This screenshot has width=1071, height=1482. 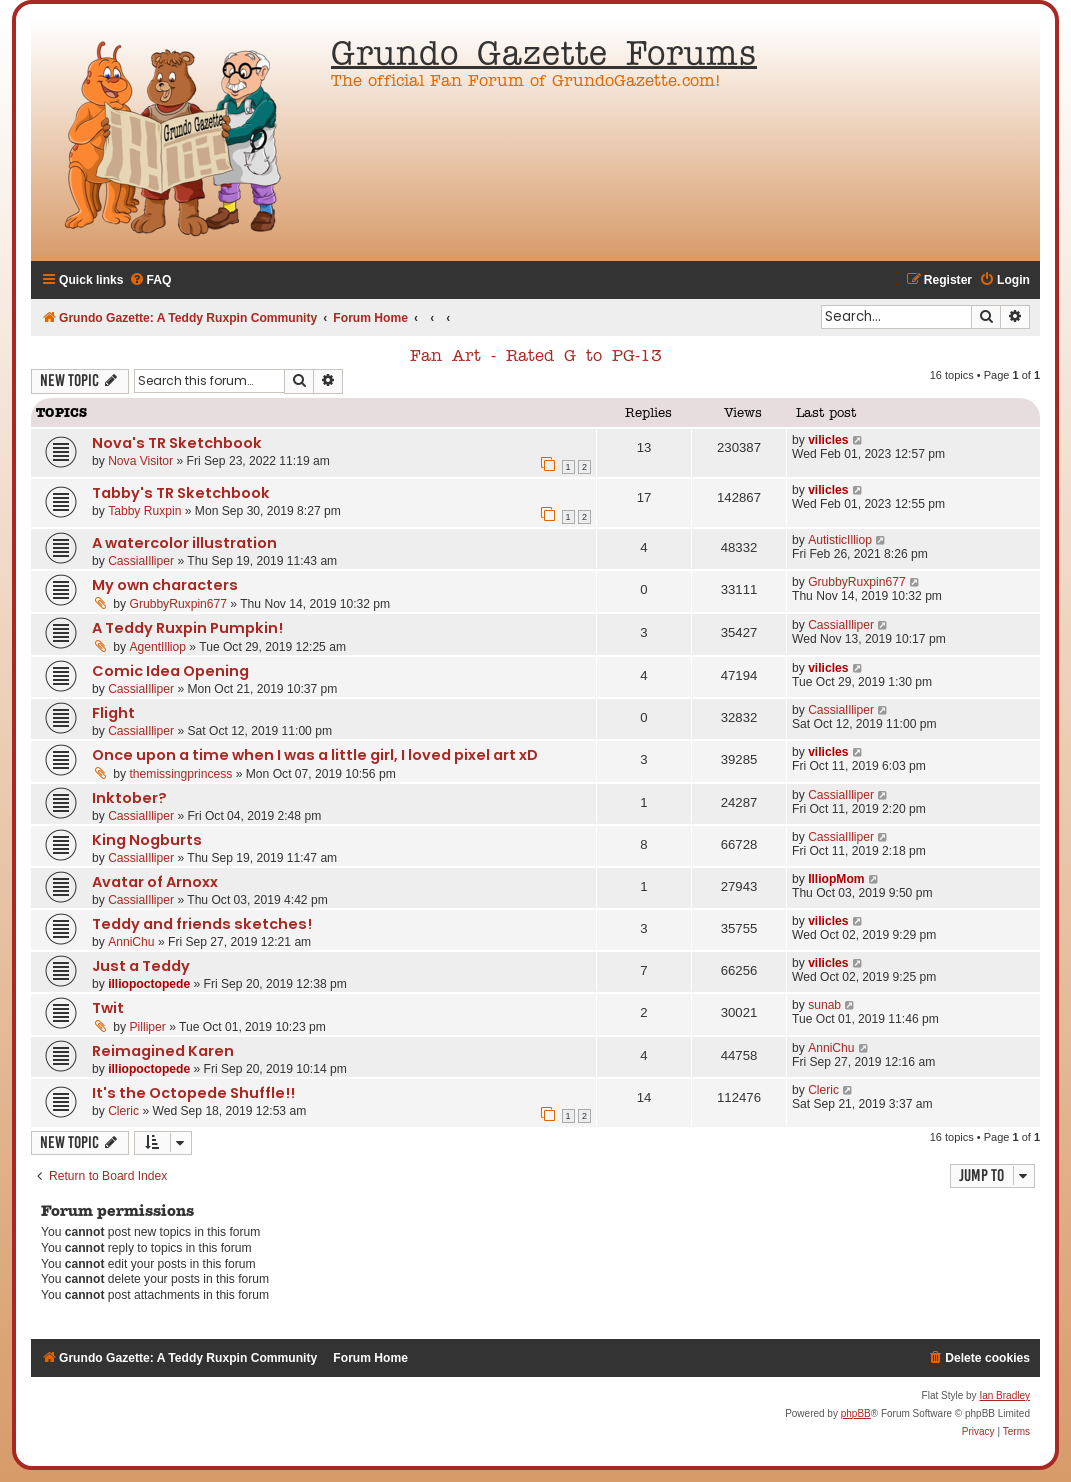 What do you see at coordinates (158, 647) in the screenshot?
I see `AgentIlliop` at bounding box center [158, 647].